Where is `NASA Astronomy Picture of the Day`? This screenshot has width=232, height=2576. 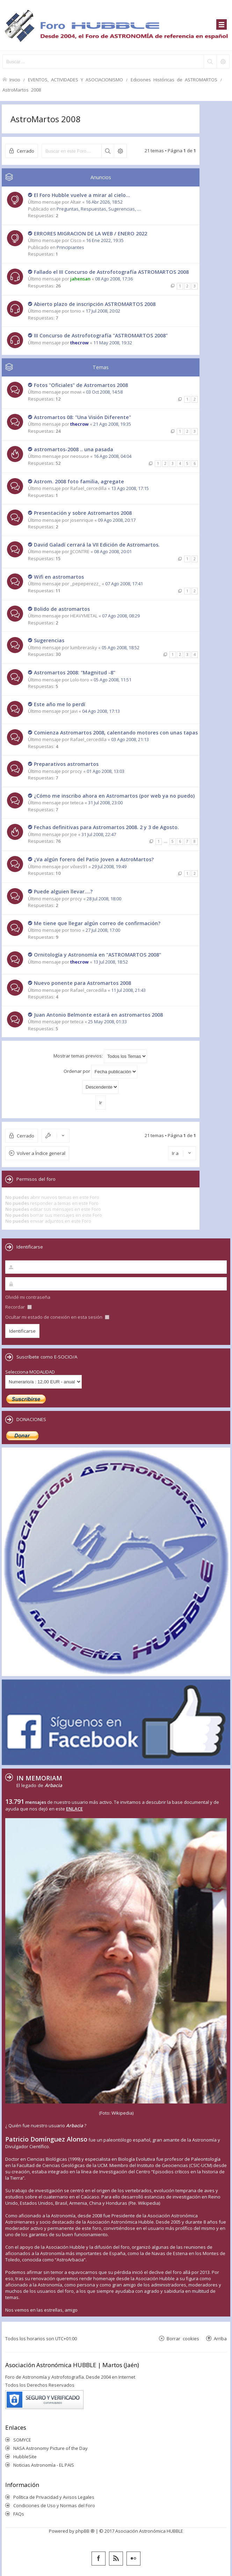 NASA Astronomy Picture of the Day is located at coordinates (50, 2448).